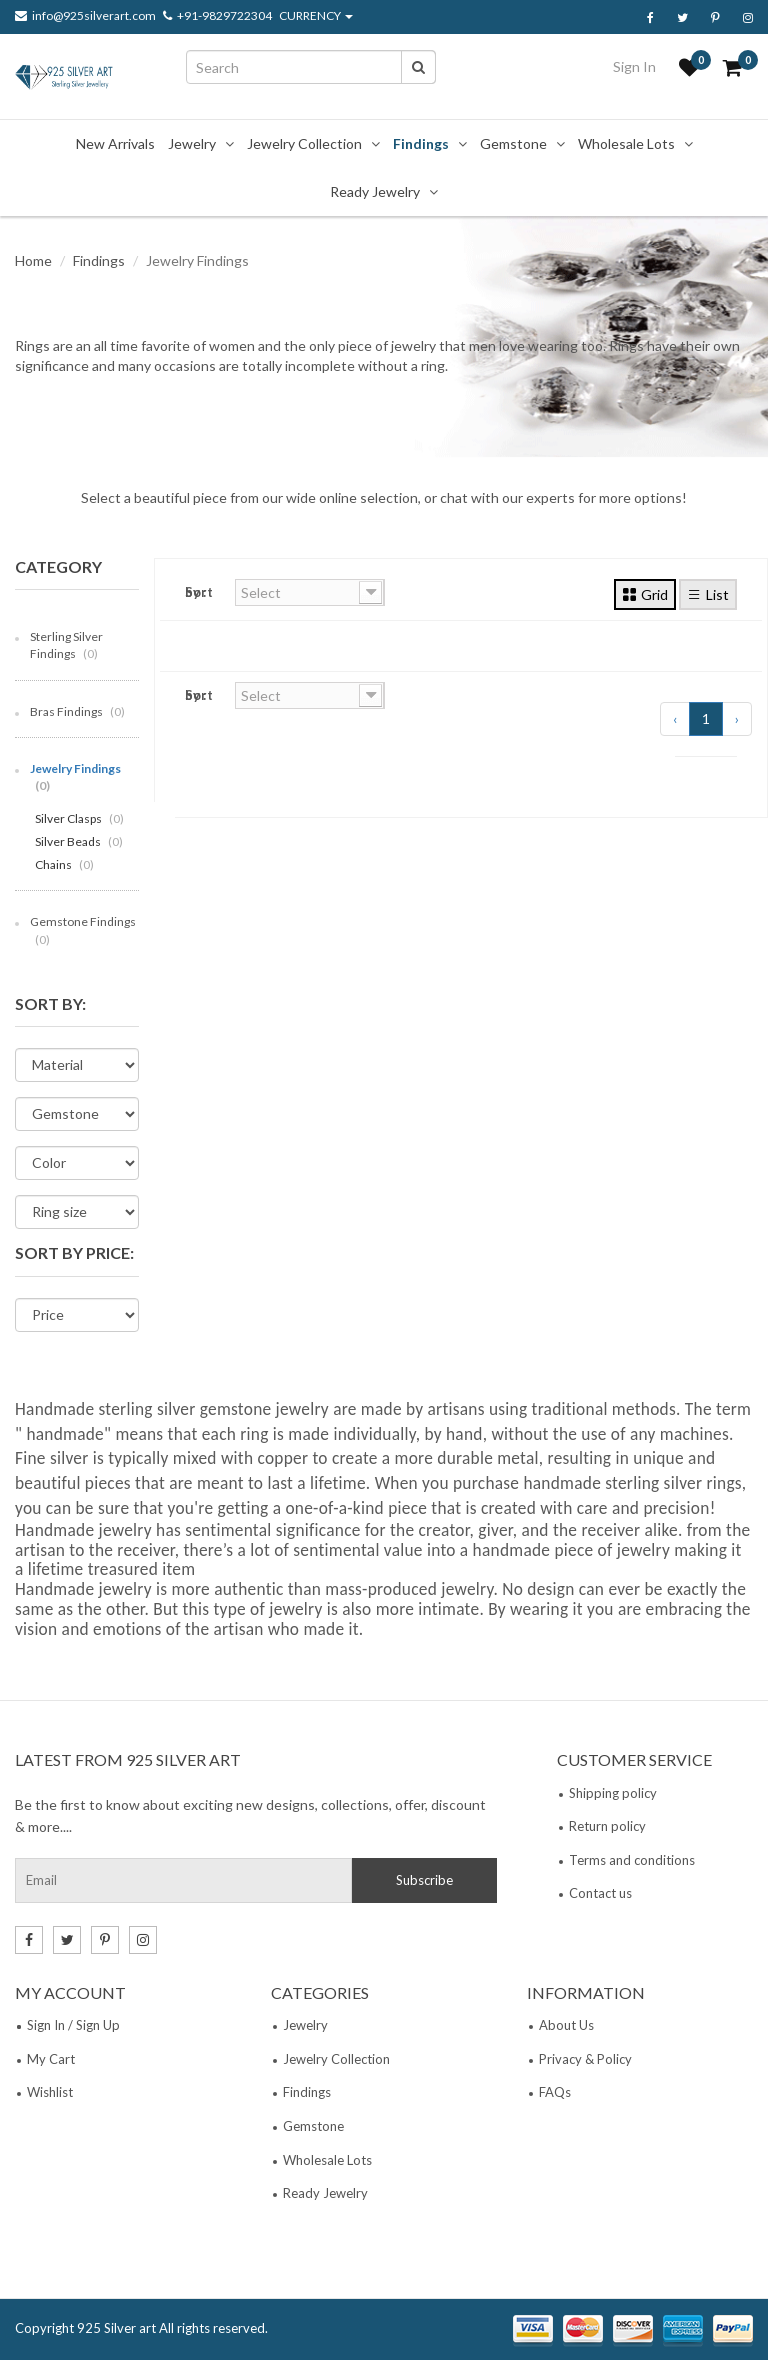  I want to click on Shipping policy, so click(613, 1793).